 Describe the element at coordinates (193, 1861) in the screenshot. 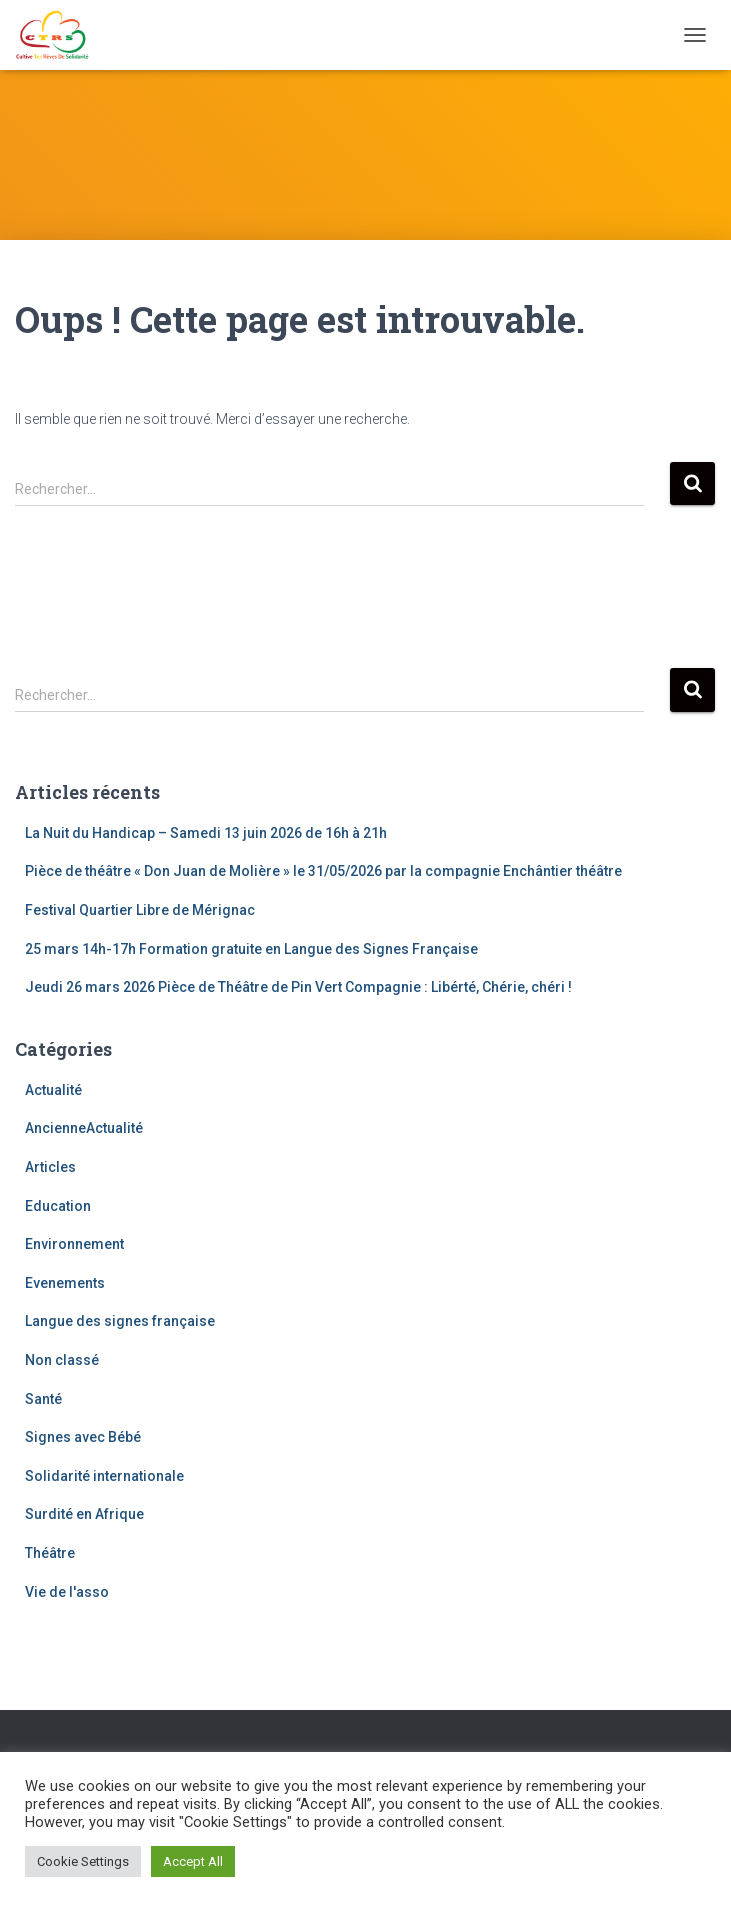

I see `Accept All [button]` at that location.